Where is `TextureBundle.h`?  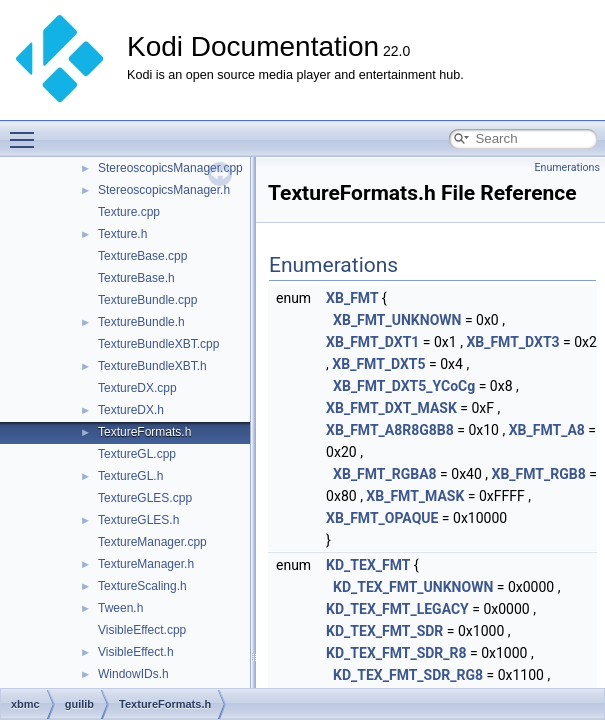 TextureBundle.h is located at coordinates (141, 322).